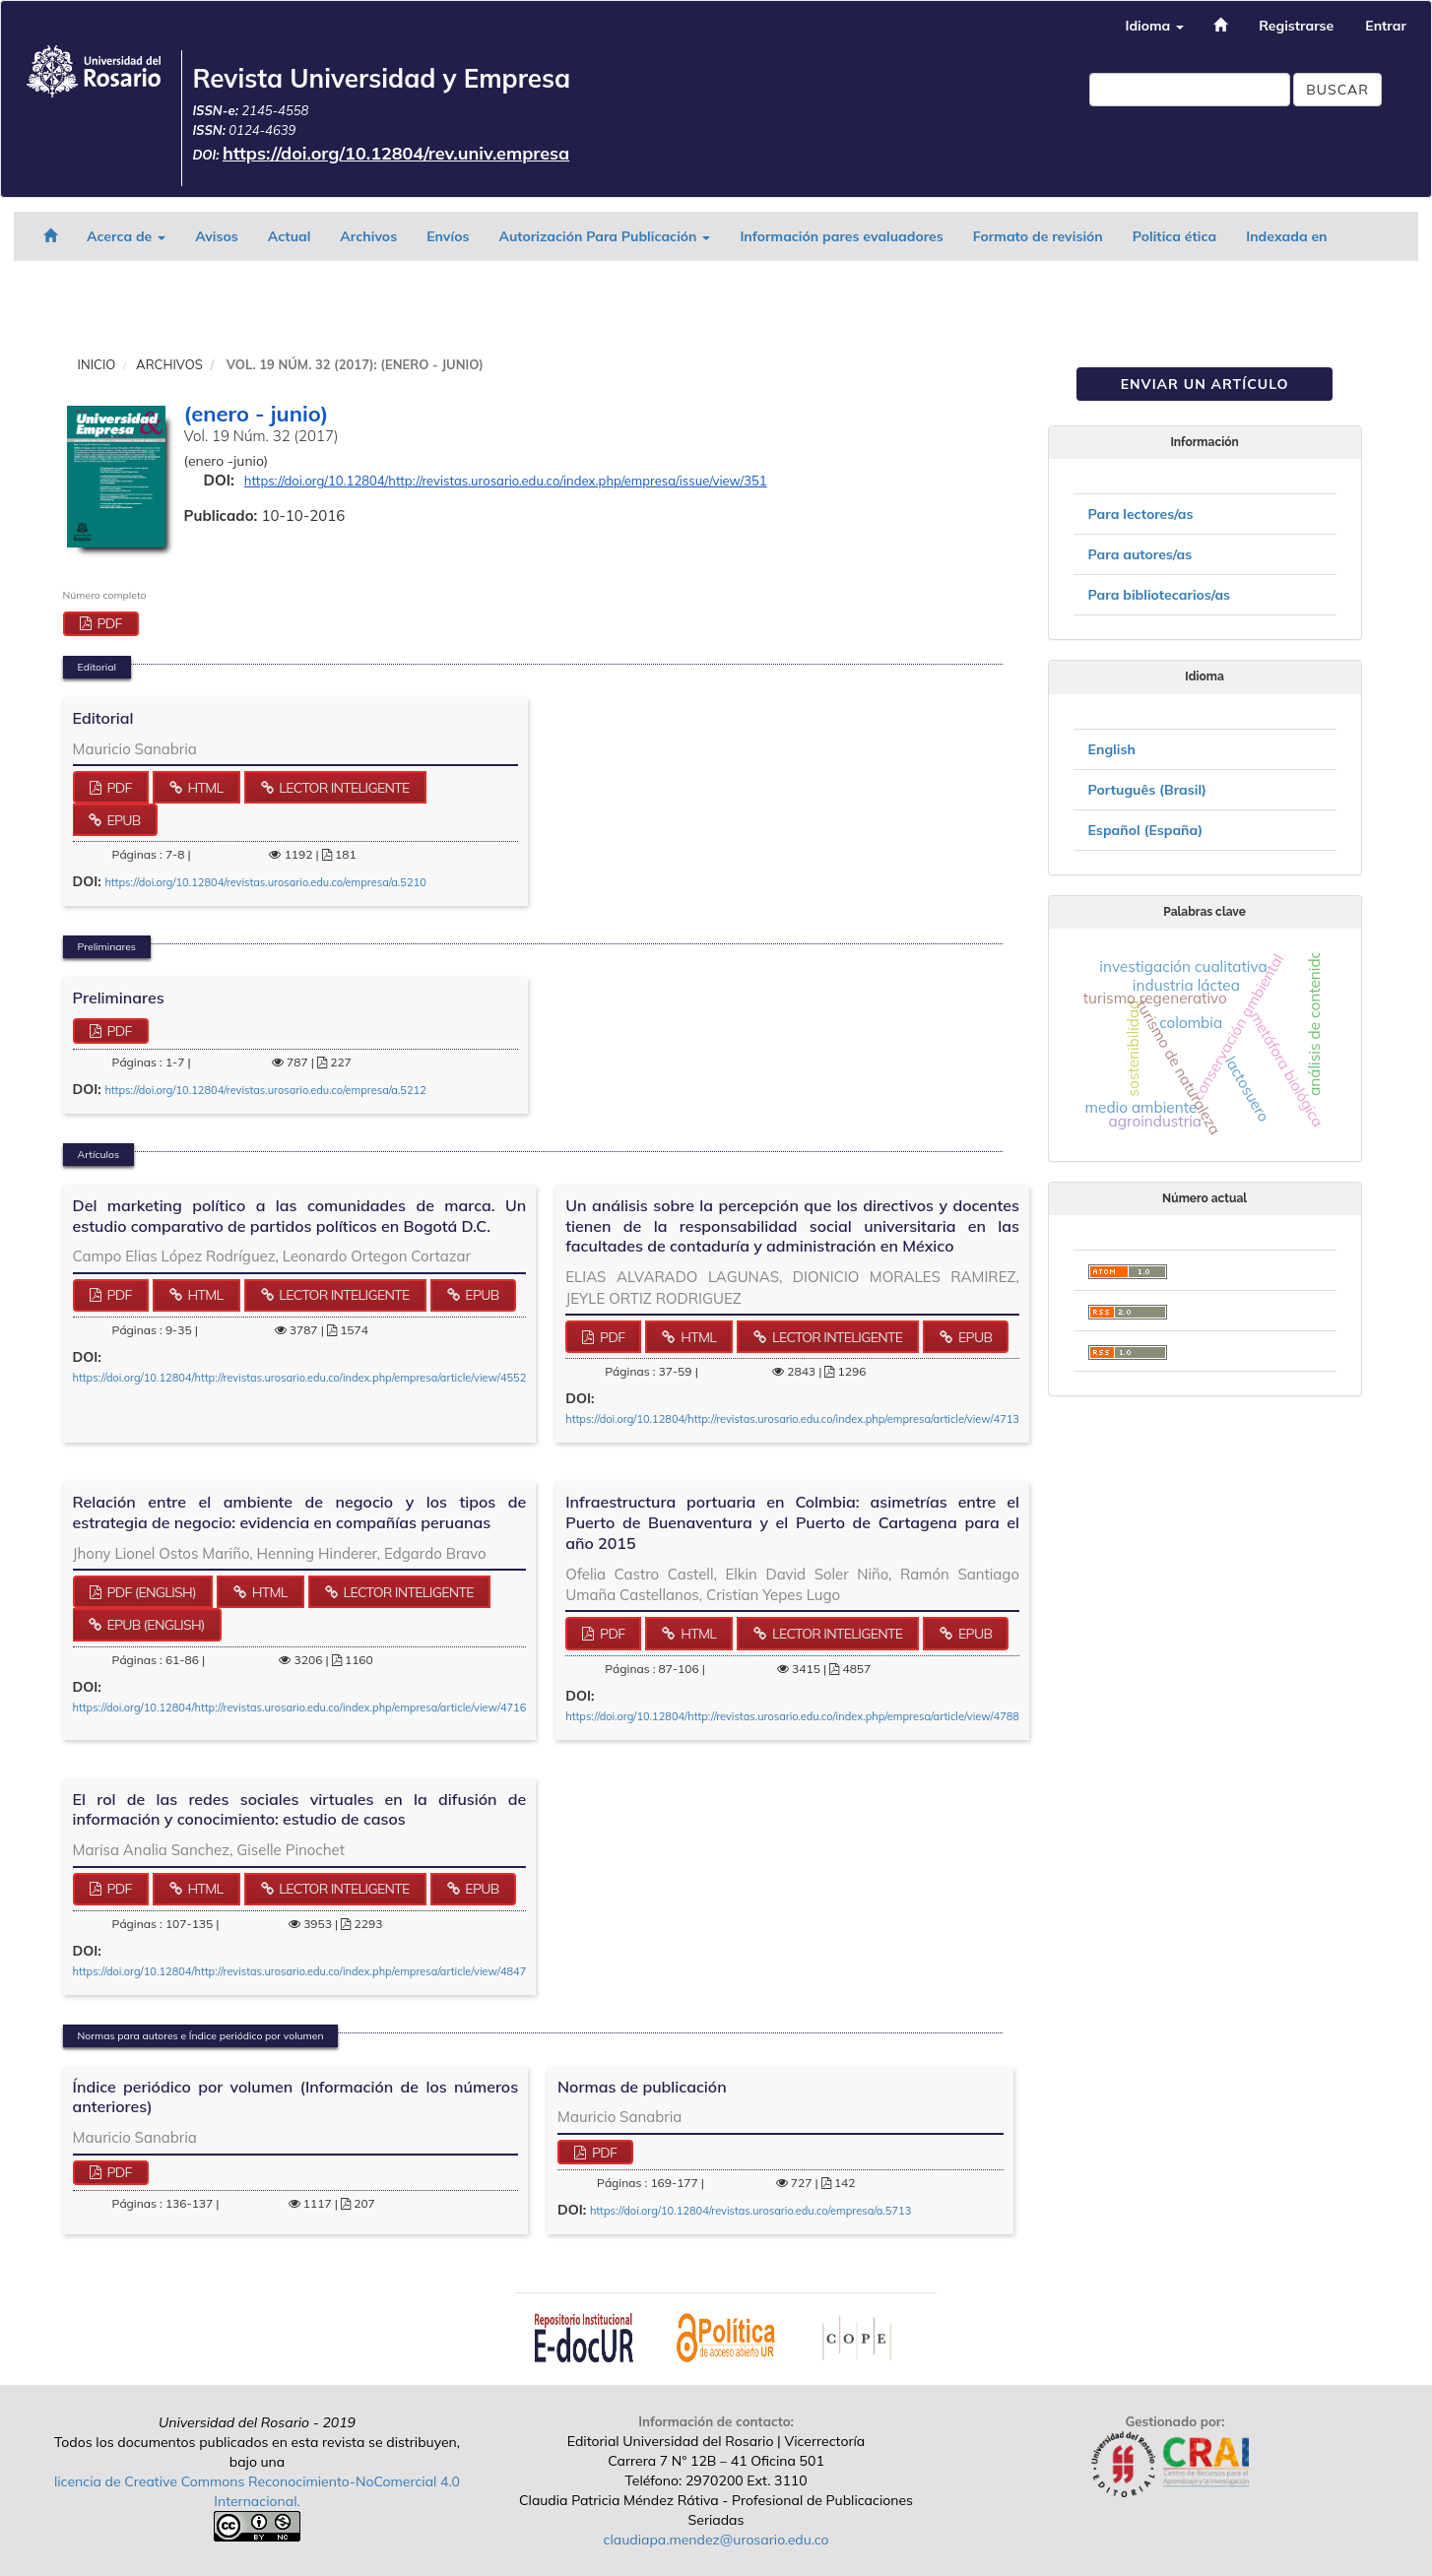  What do you see at coordinates (1147, 790) in the screenshot?
I see `Português (Brasil)` at bounding box center [1147, 790].